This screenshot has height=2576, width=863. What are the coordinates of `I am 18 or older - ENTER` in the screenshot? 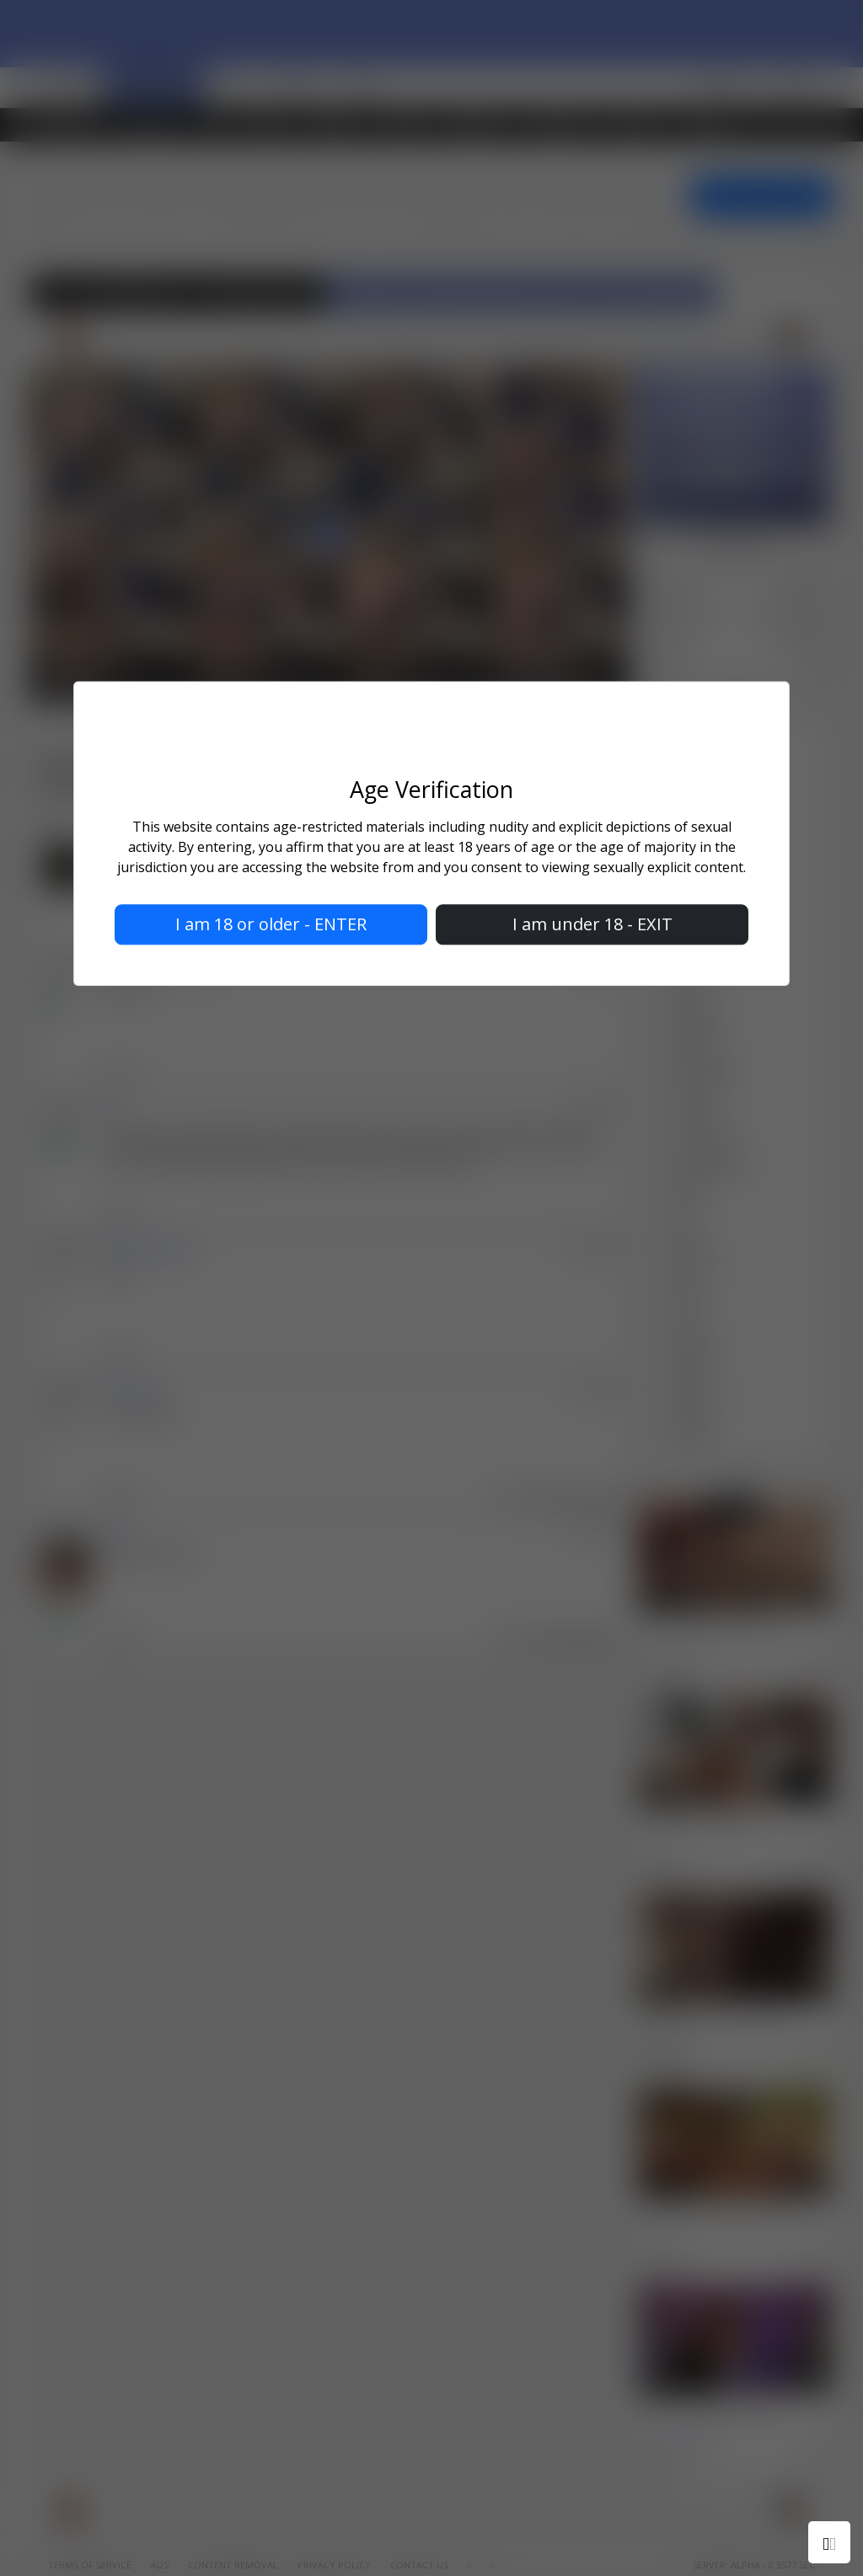 It's located at (271, 924).